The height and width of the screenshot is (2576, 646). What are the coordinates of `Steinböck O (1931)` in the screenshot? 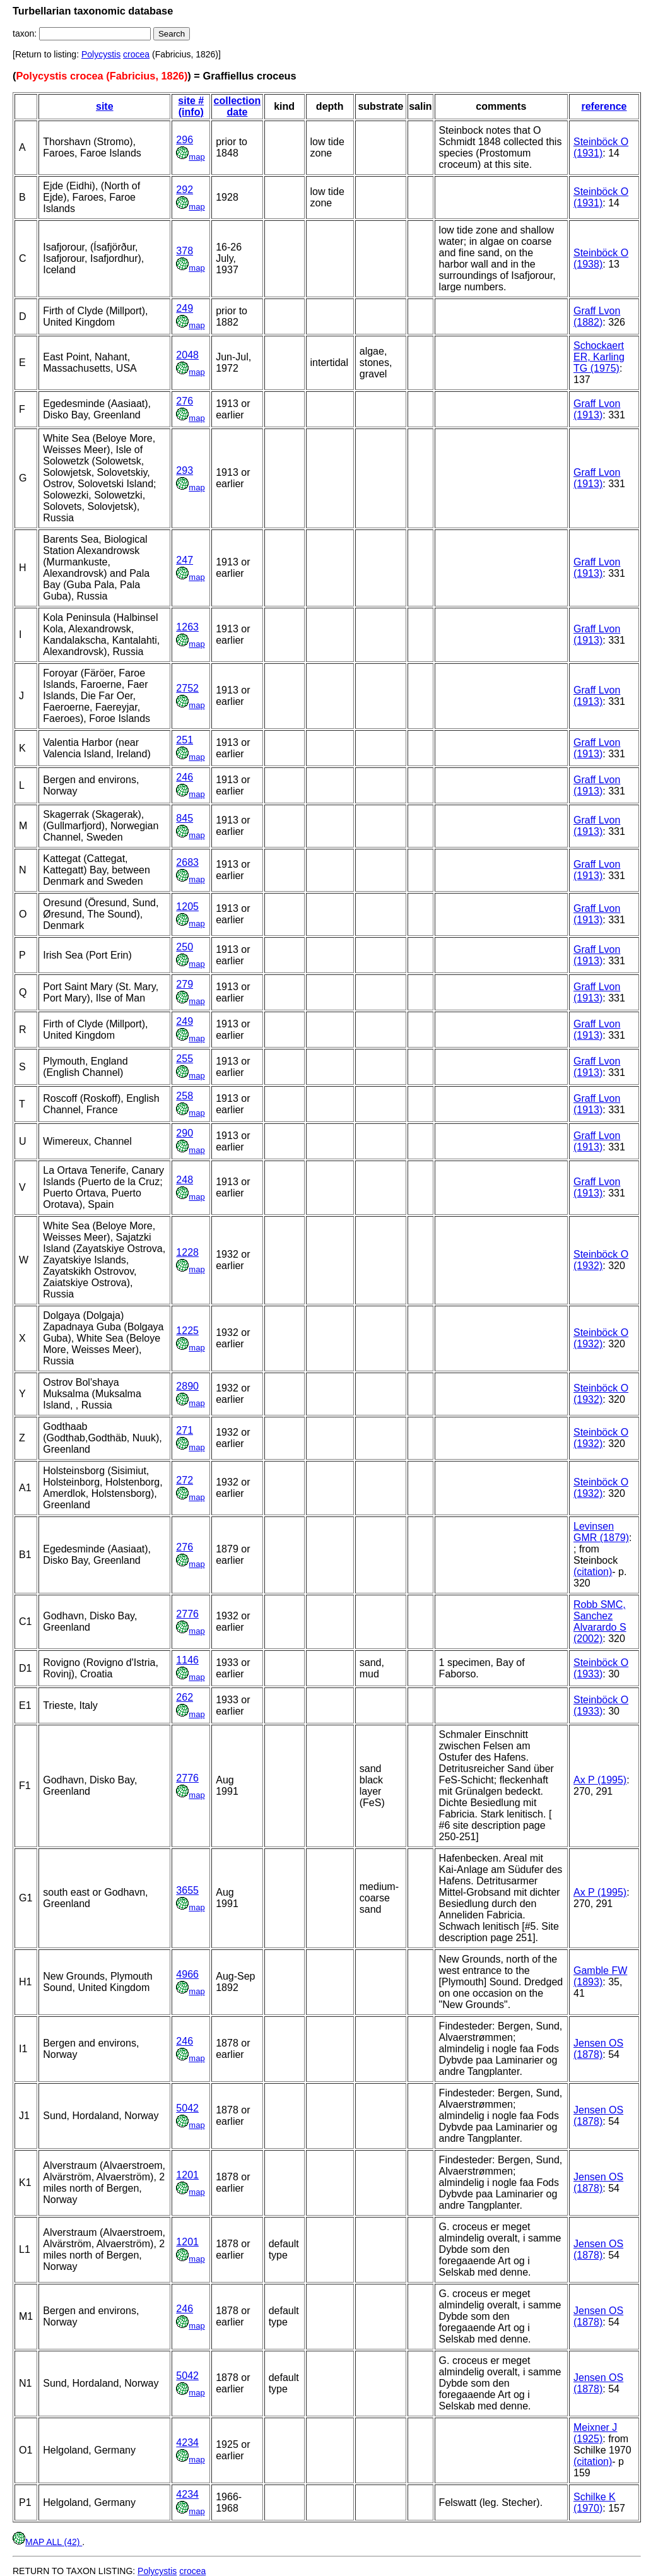 It's located at (600, 147).